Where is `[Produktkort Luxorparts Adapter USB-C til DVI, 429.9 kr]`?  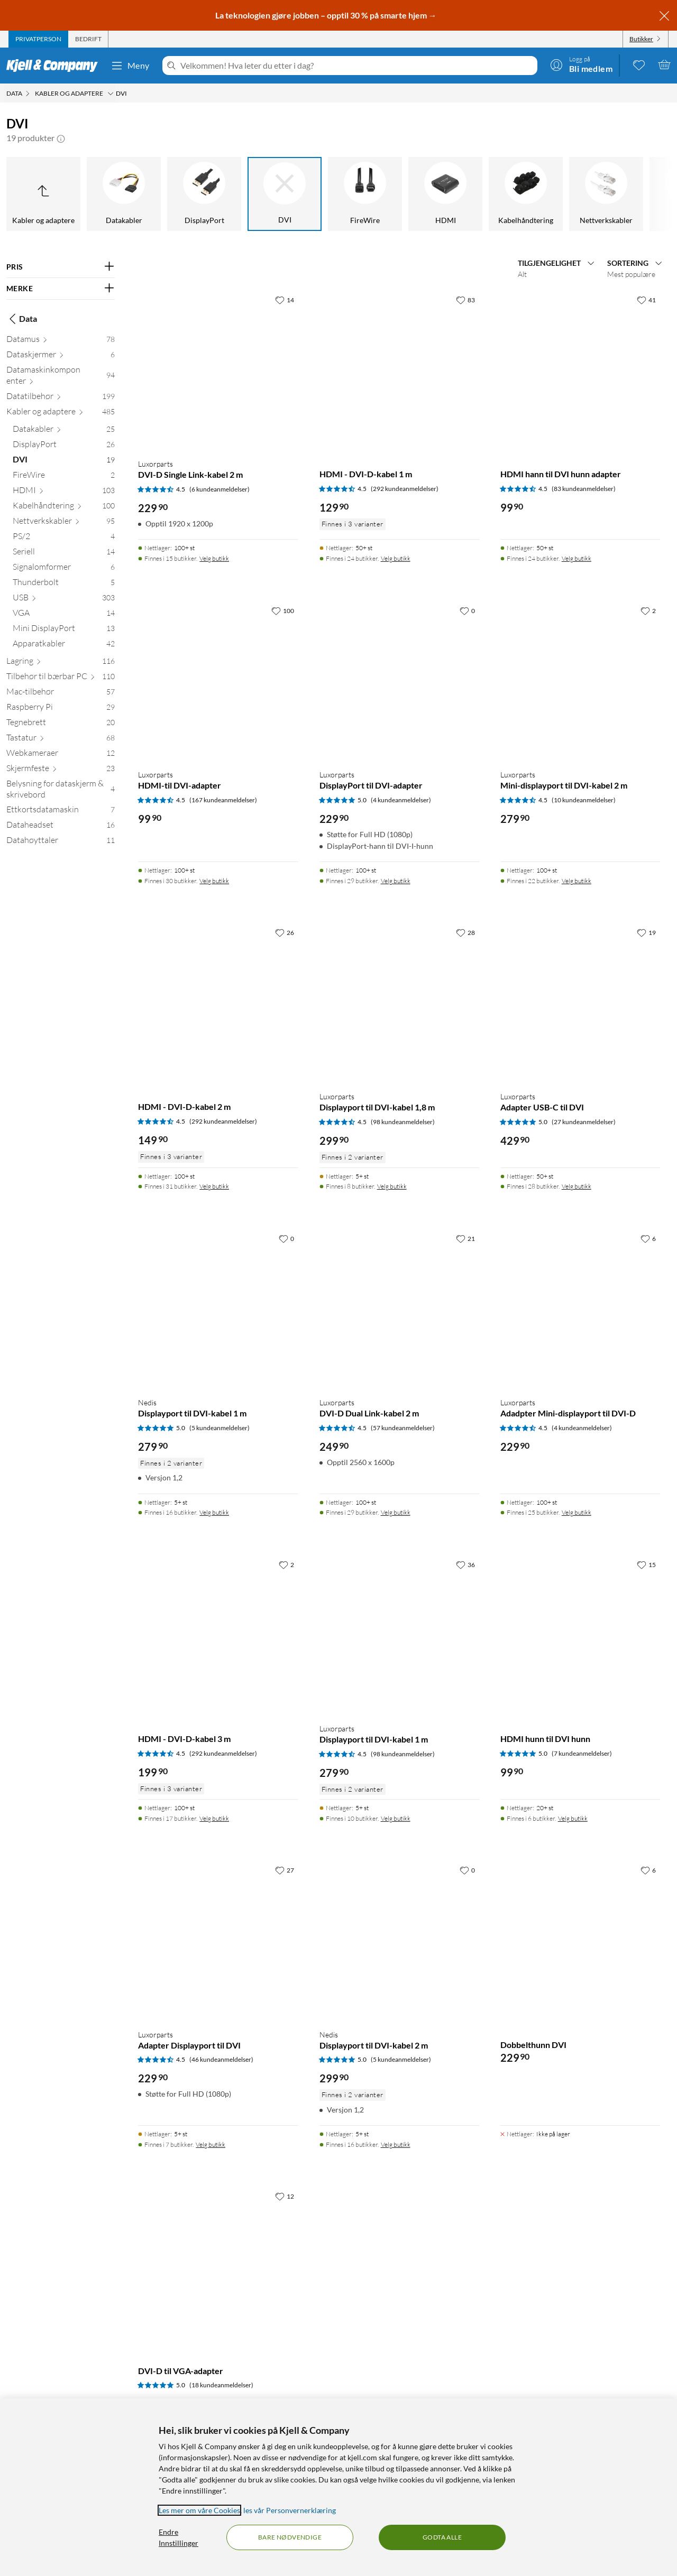
[Produktkort Luxorparts Adapter USB-C til DVI, 429.9 kr] is located at coordinates (580, 1003).